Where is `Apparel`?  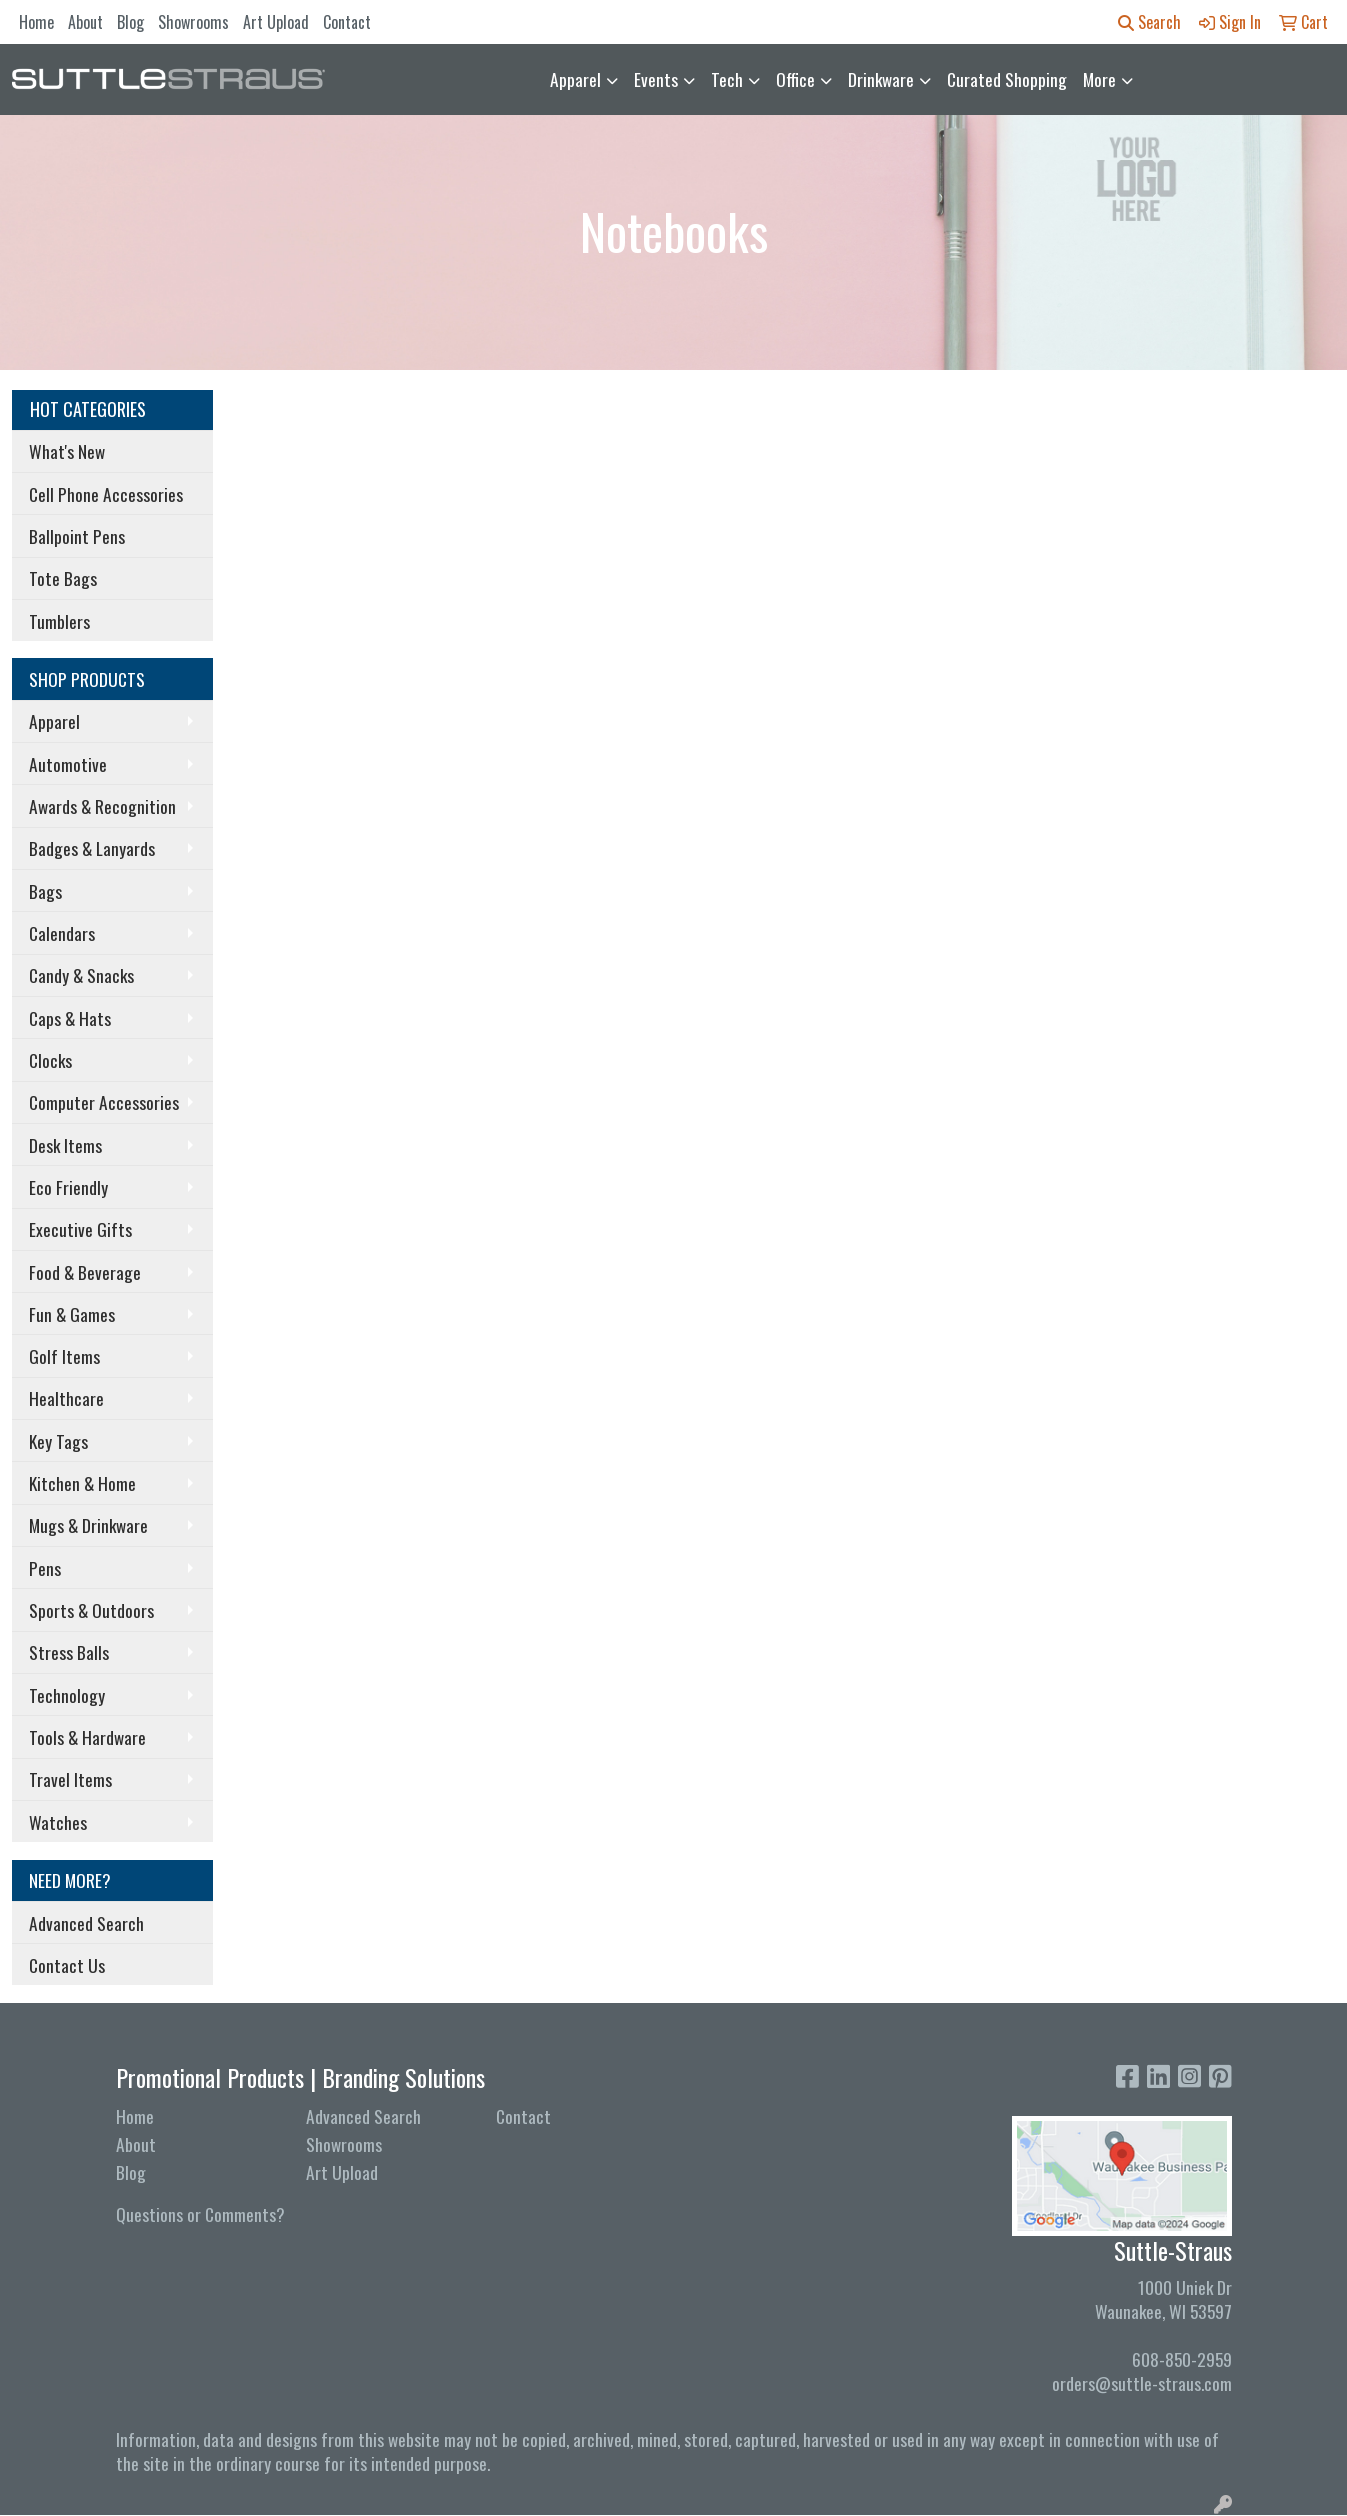
Apparel is located at coordinates (575, 79).